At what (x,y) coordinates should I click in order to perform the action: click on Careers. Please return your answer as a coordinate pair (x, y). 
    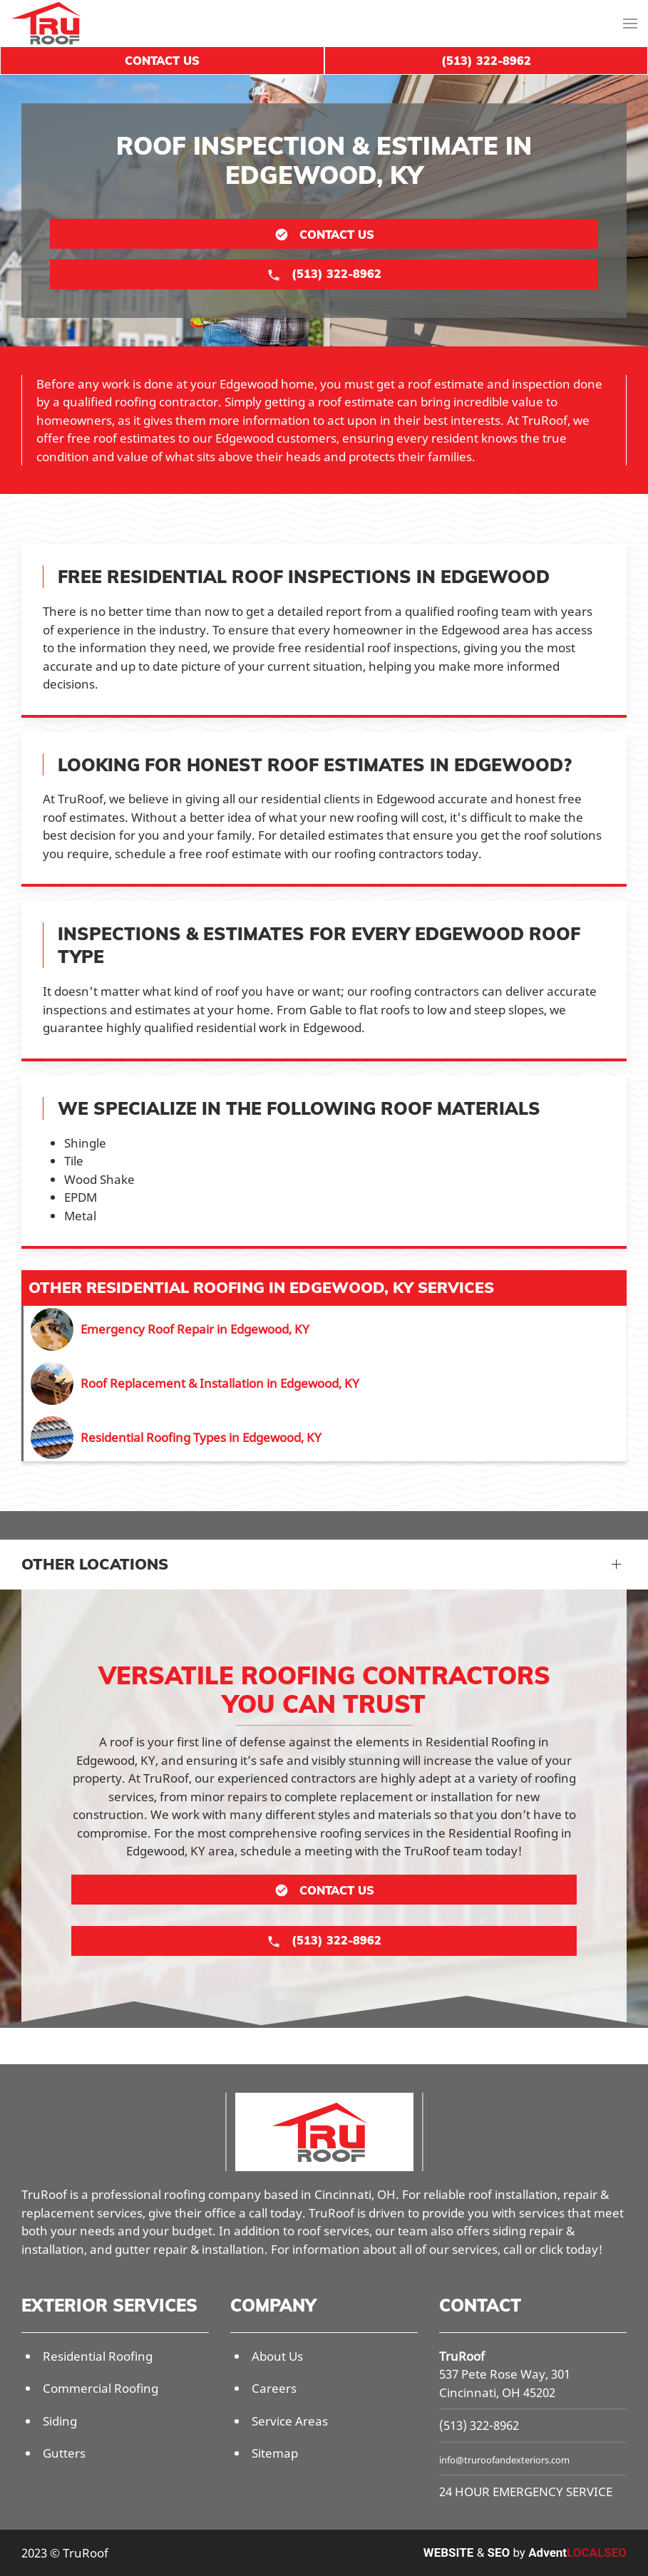
    Looking at the image, I should click on (274, 2388).